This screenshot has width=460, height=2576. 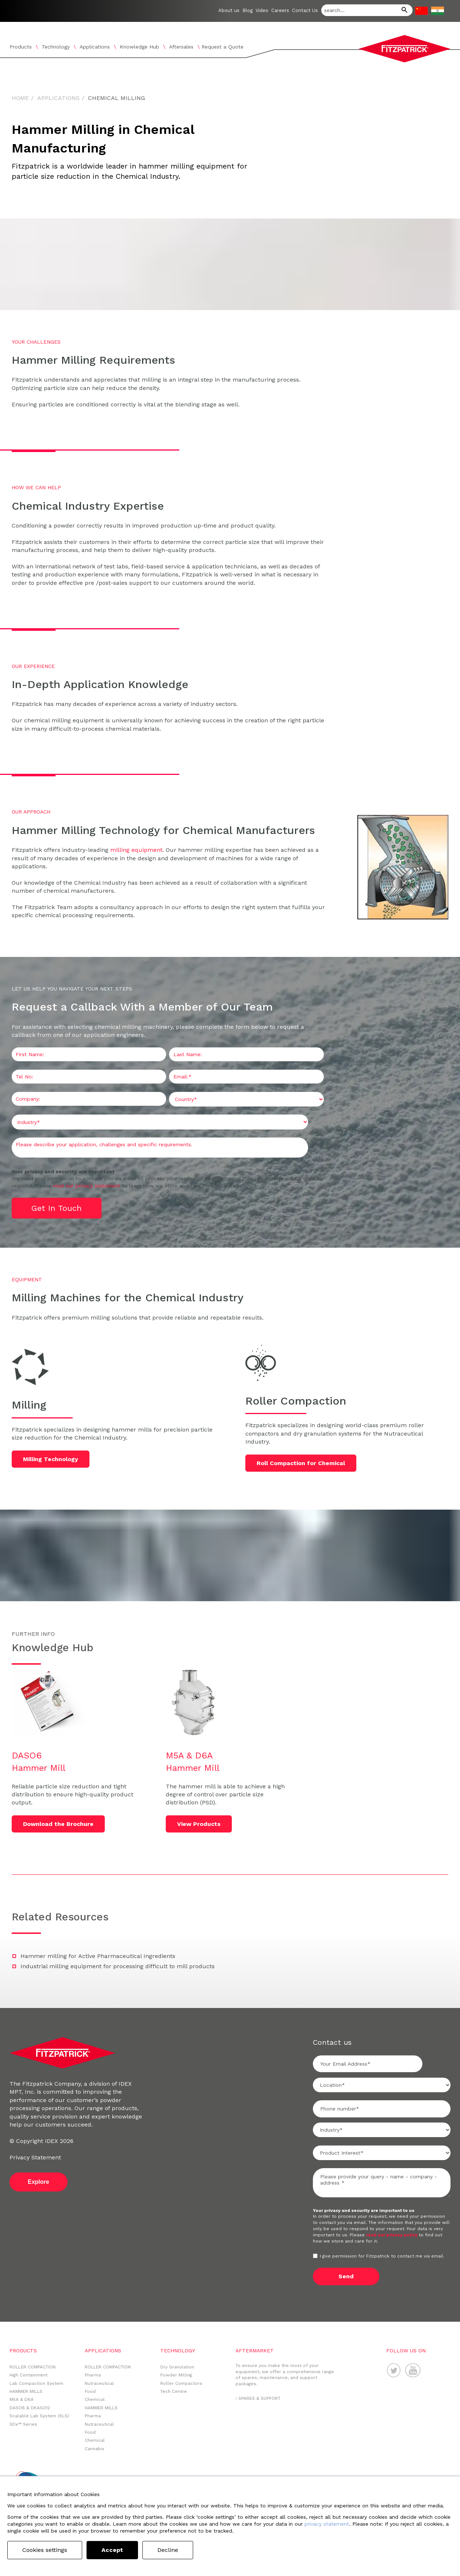 What do you see at coordinates (95, 2399) in the screenshot?
I see `Chemical [menuitem]` at bounding box center [95, 2399].